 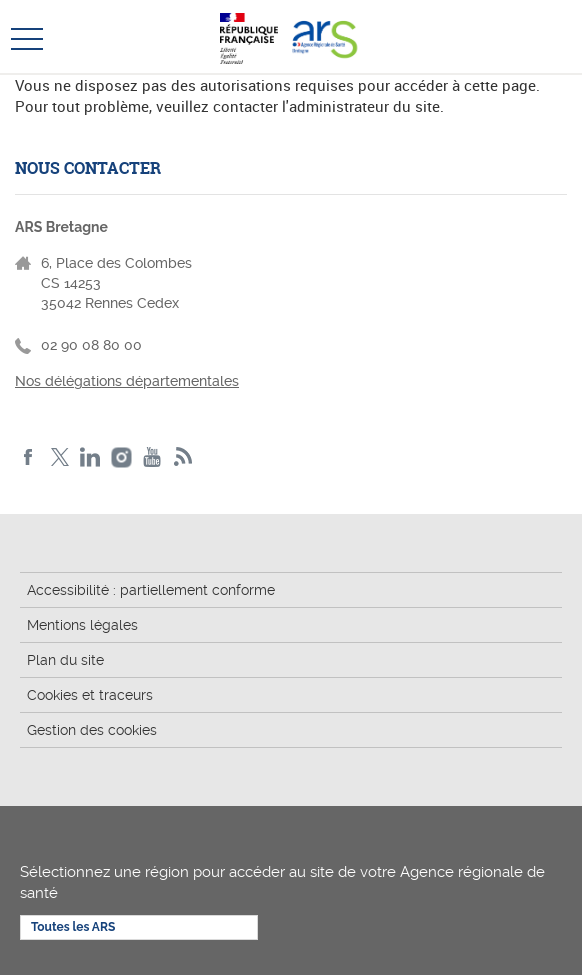 What do you see at coordinates (73, 927) in the screenshot?
I see `Toutes les ARS` at bounding box center [73, 927].